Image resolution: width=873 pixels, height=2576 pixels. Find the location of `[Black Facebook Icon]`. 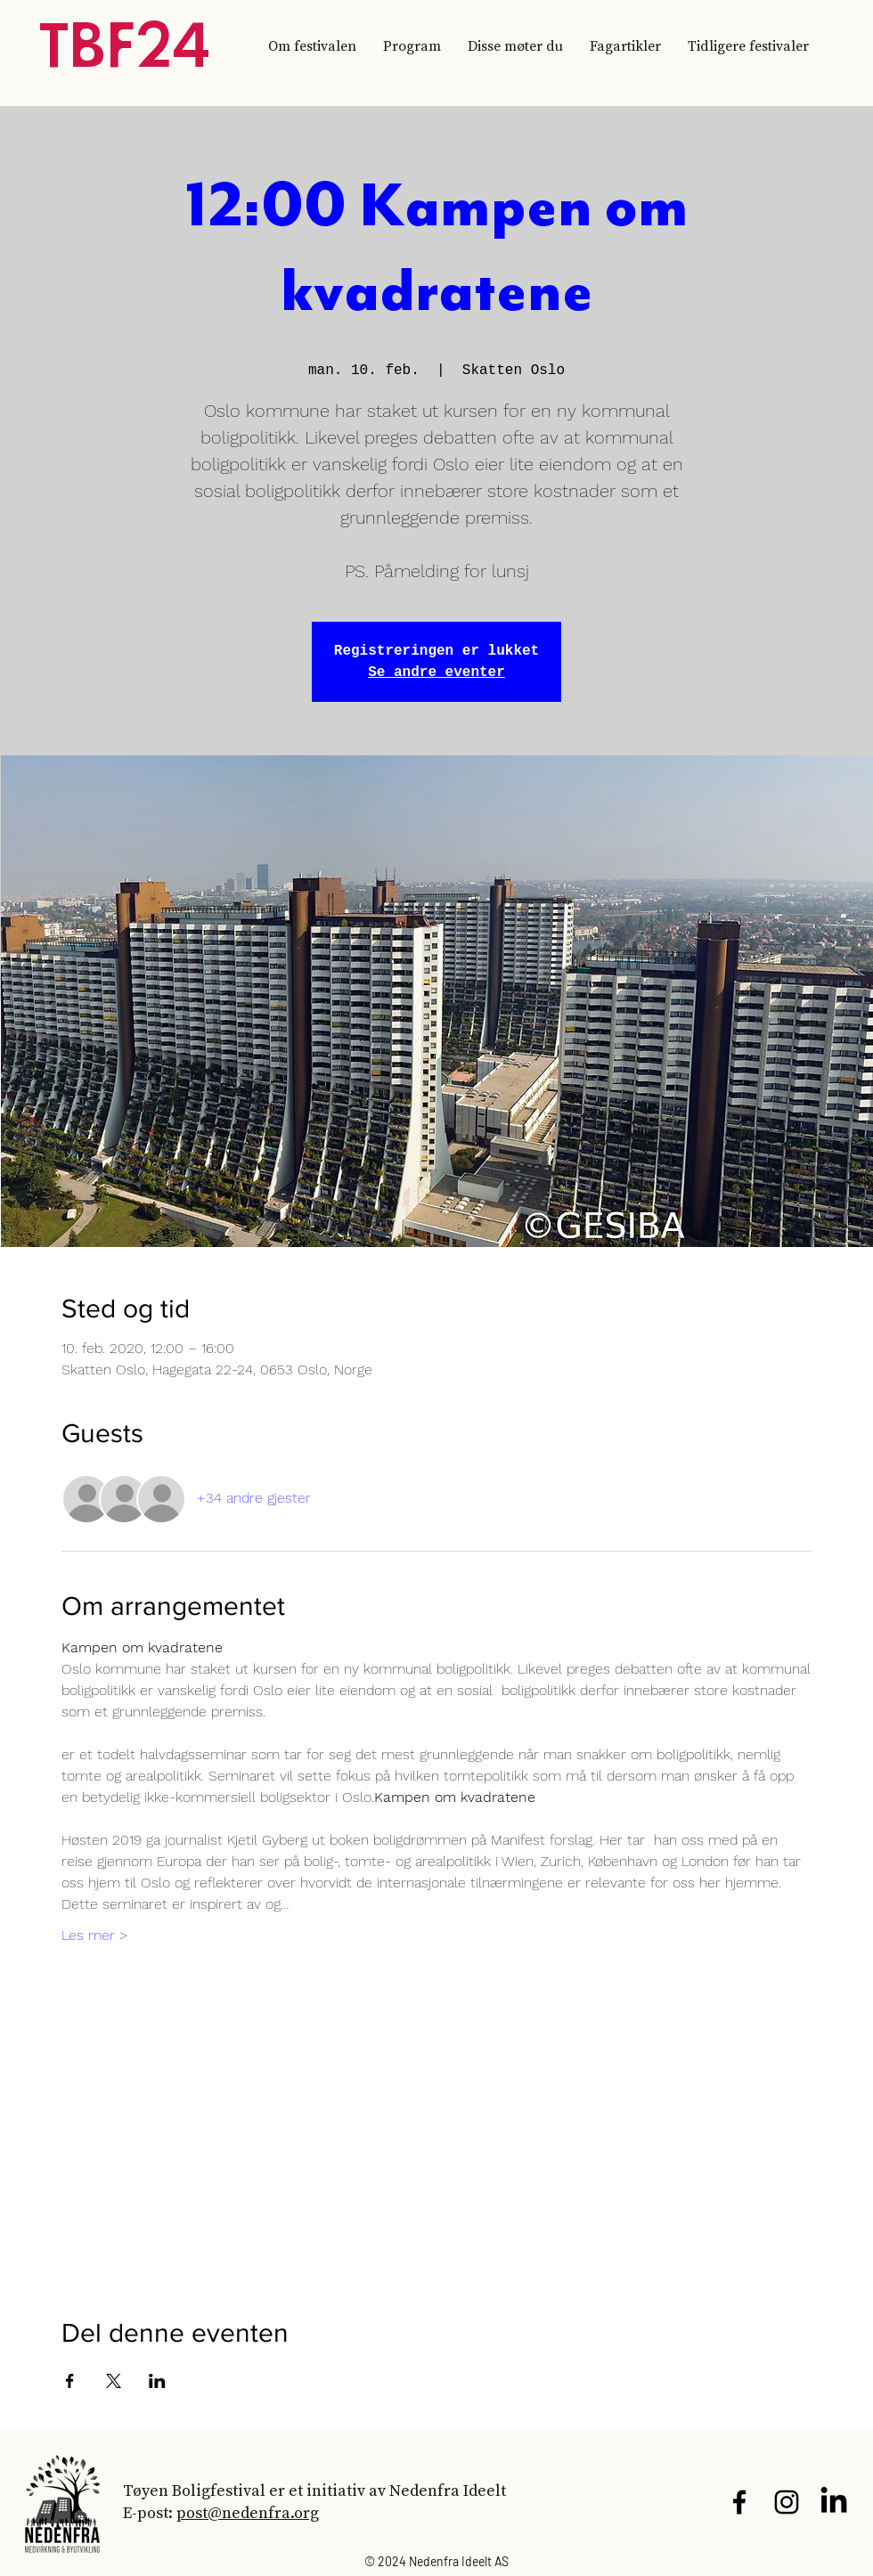

[Black Facebook Icon] is located at coordinates (739, 2502).